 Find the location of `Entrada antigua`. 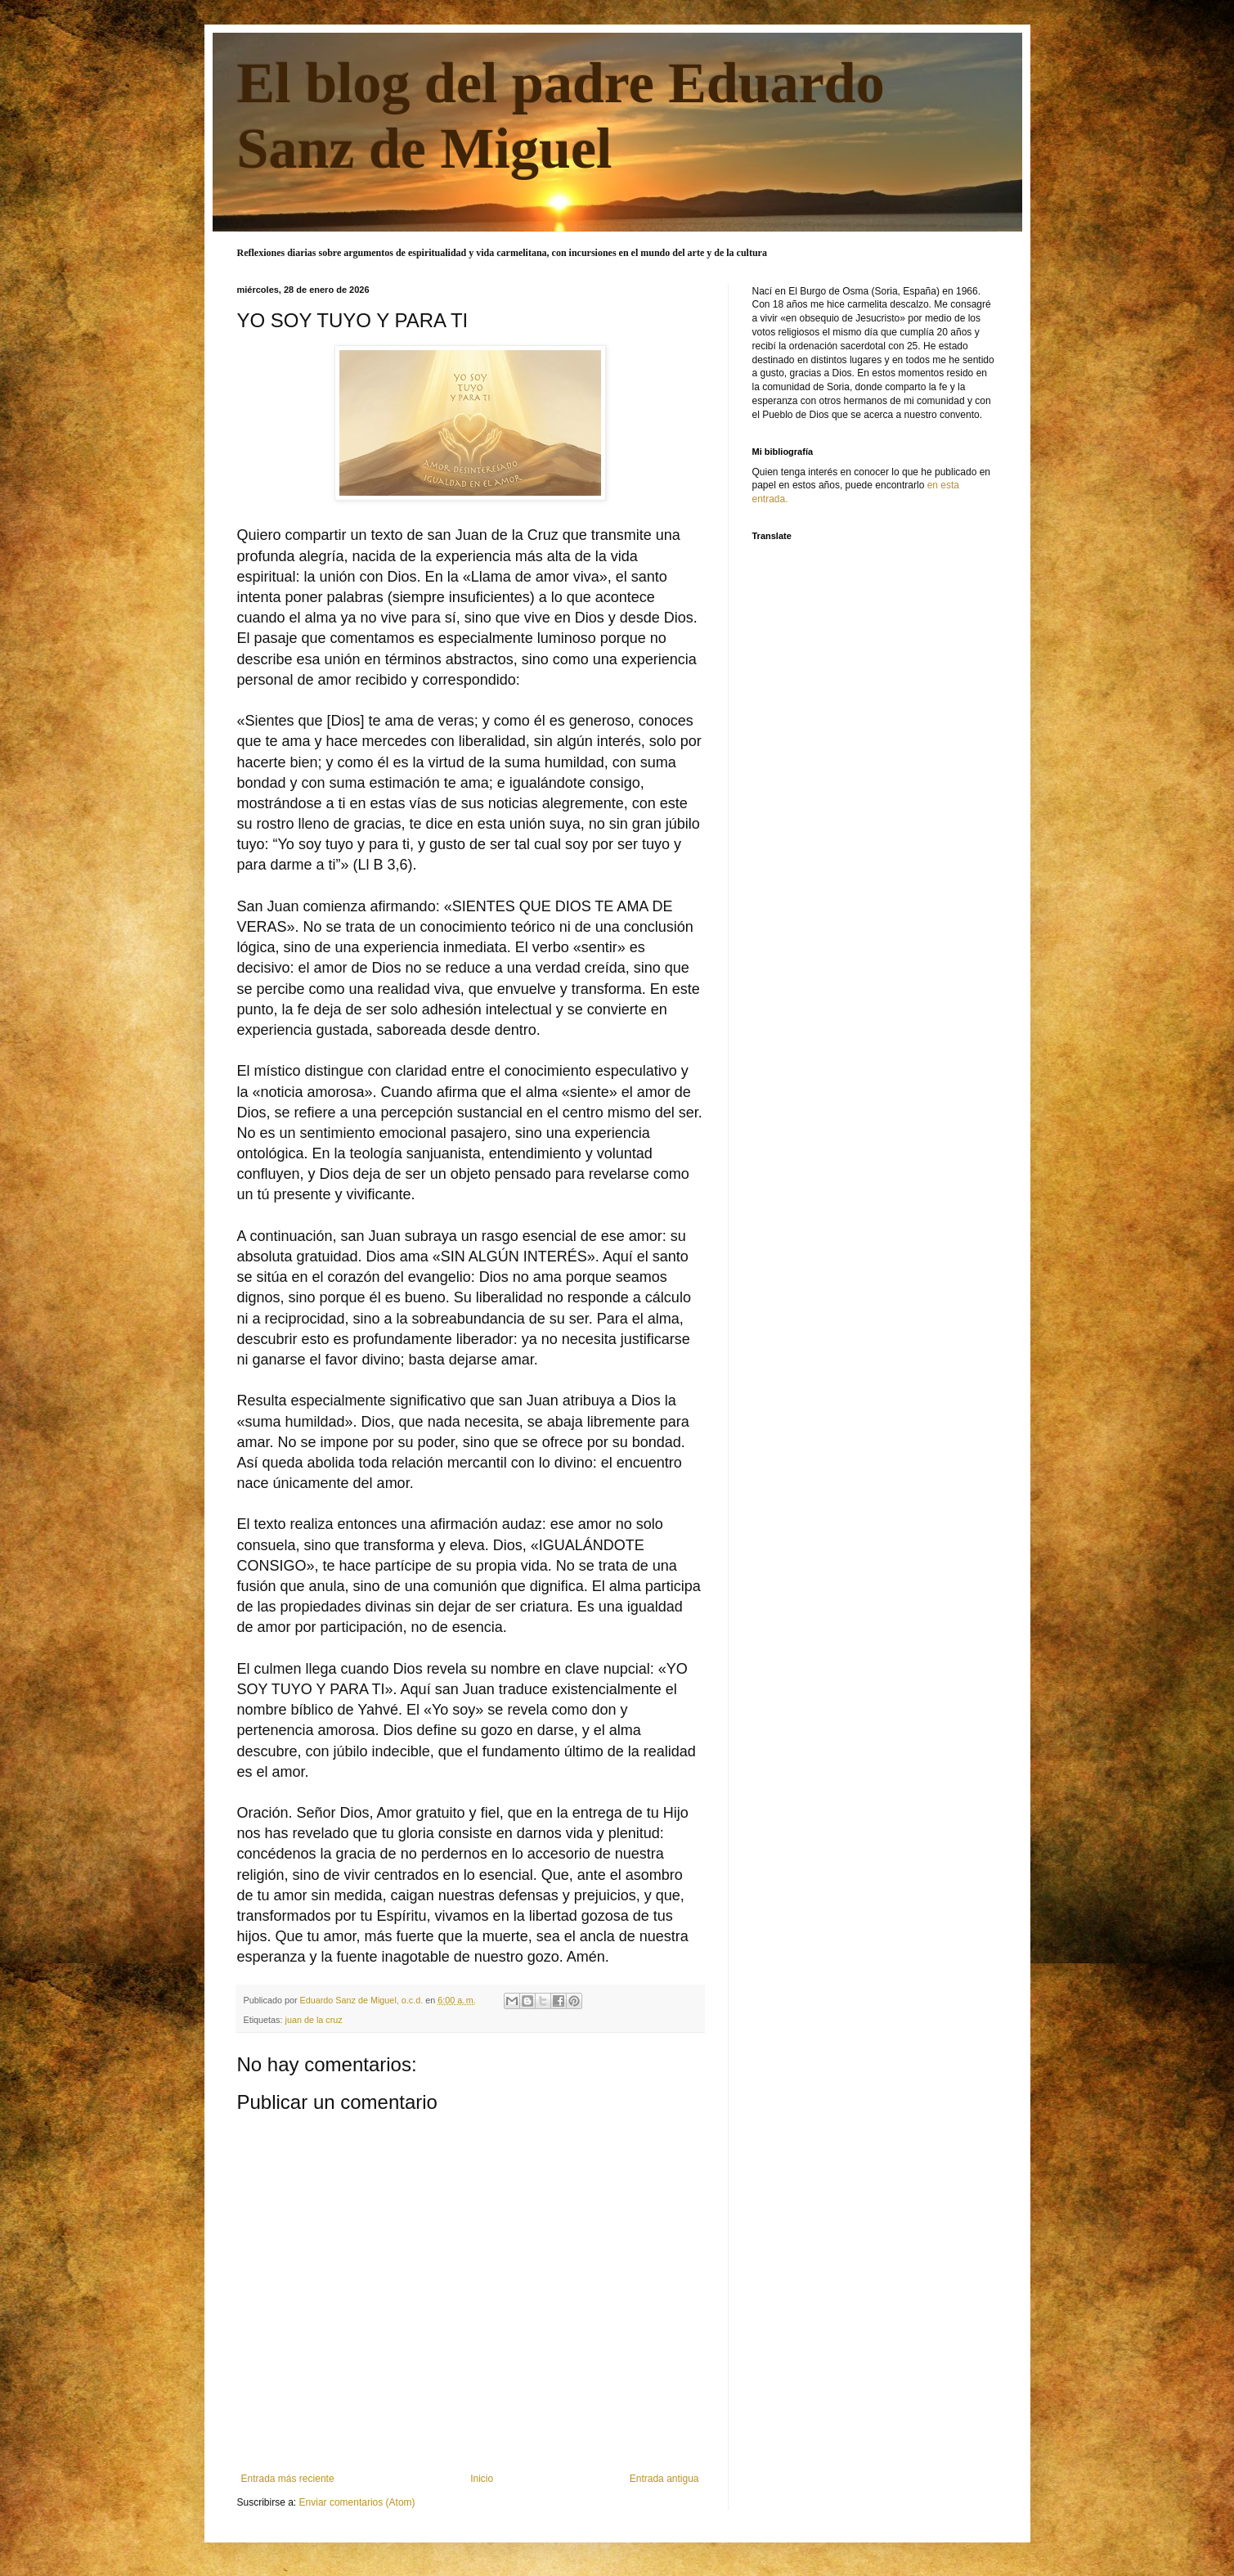

Entrada antigua is located at coordinates (664, 2478).